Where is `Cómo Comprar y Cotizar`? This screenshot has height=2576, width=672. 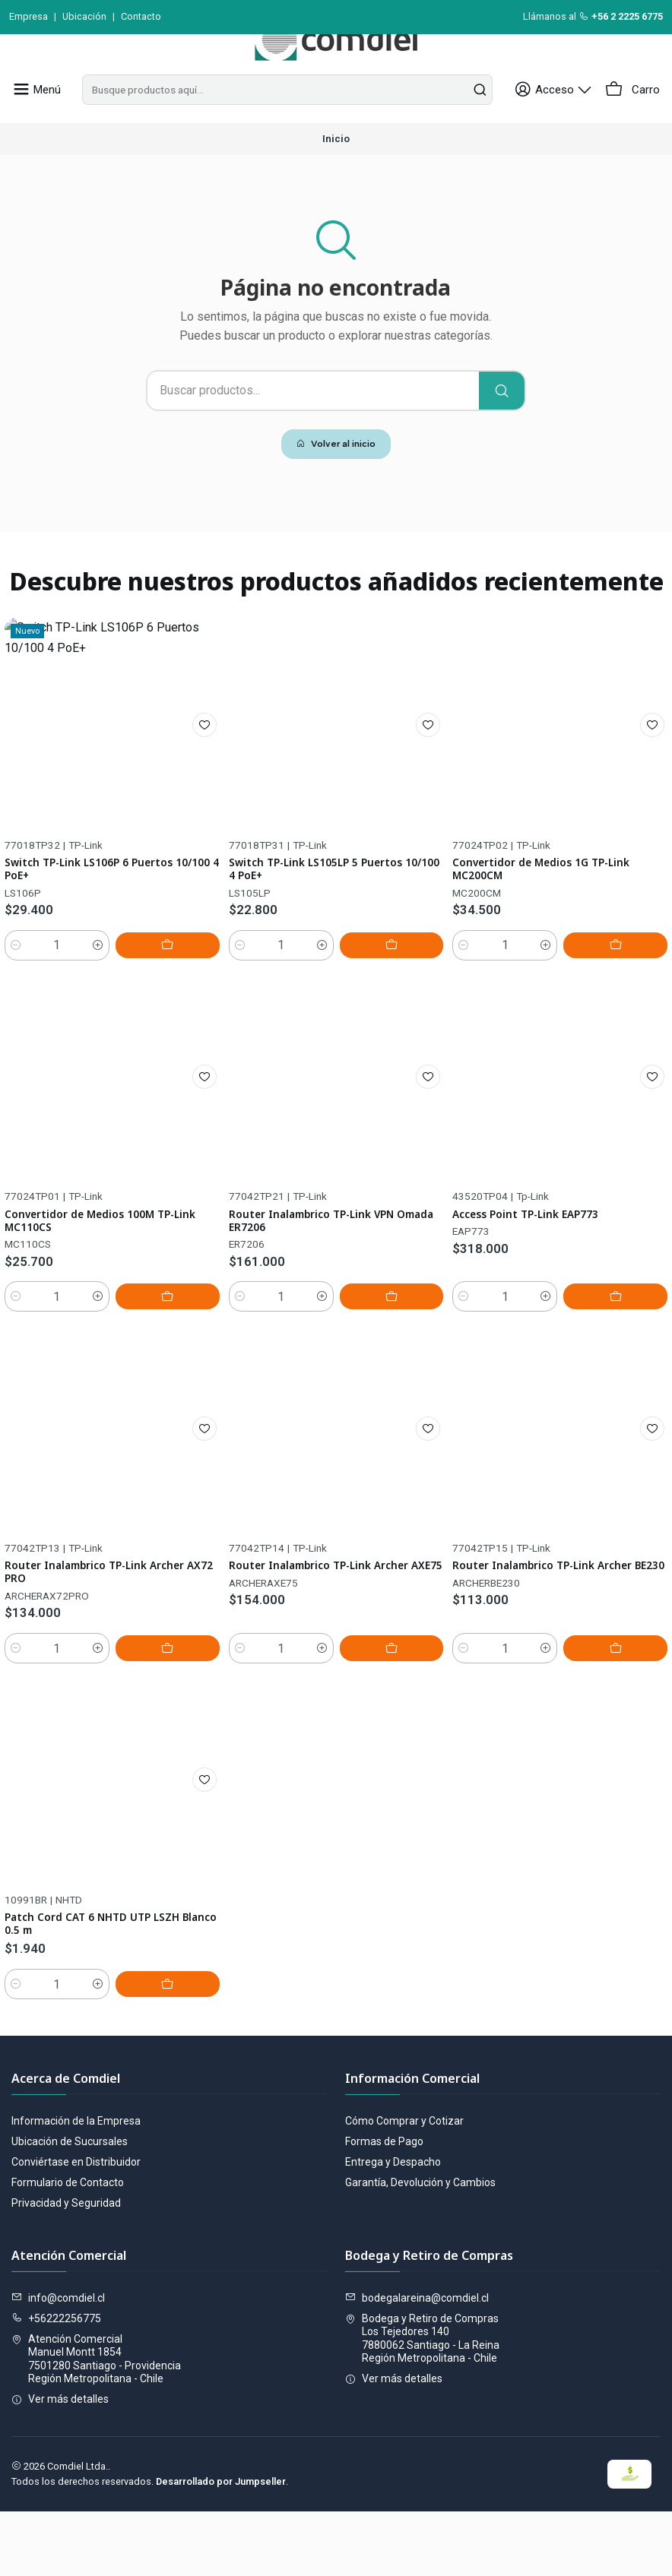
Cómo Comprar y Cotizar is located at coordinates (404, 2185).